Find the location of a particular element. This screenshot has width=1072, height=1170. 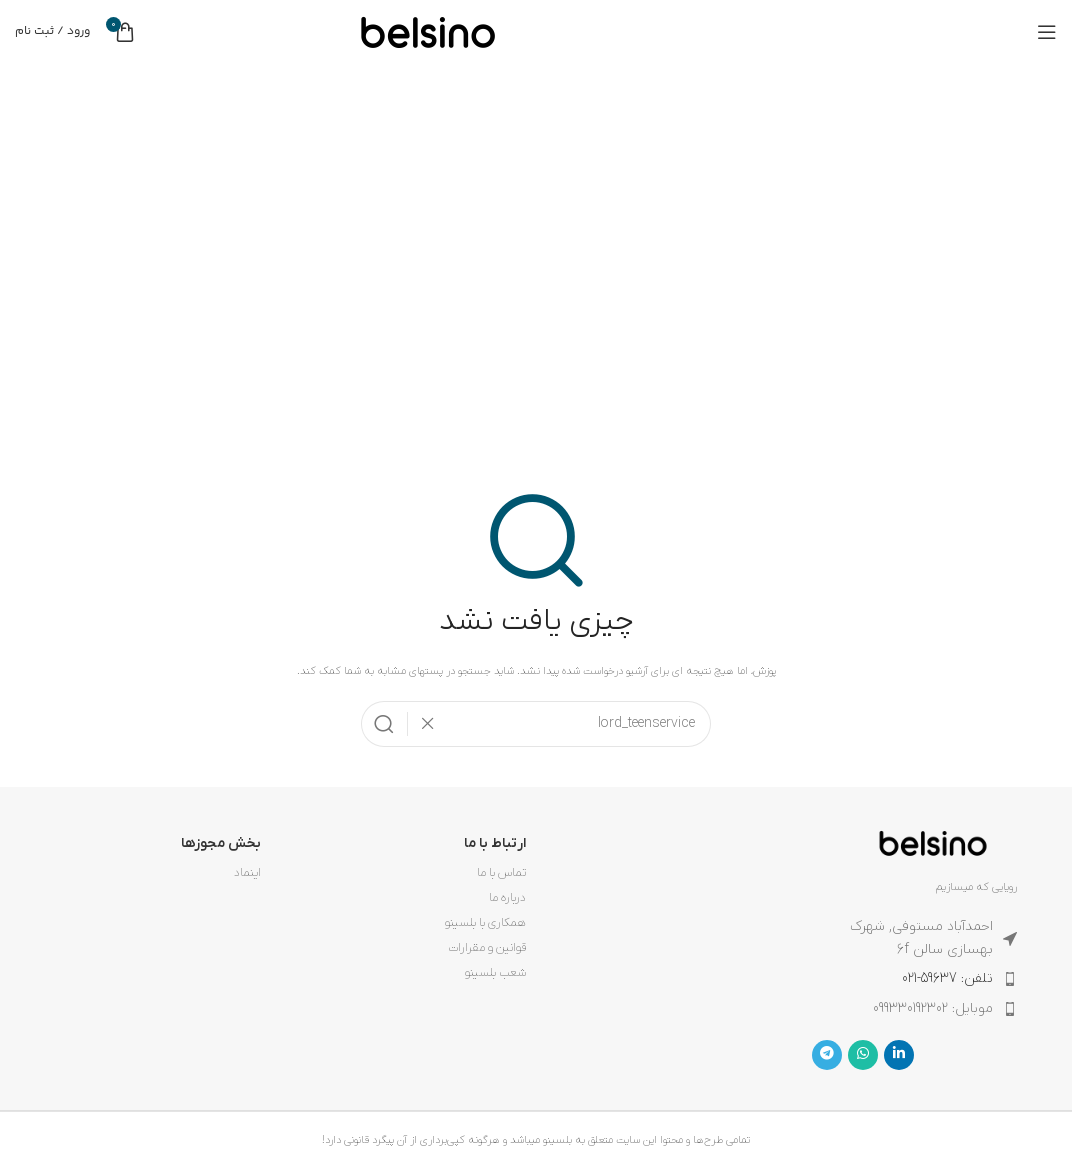

[Linkedin link] is located at coordinates (899, 1055).